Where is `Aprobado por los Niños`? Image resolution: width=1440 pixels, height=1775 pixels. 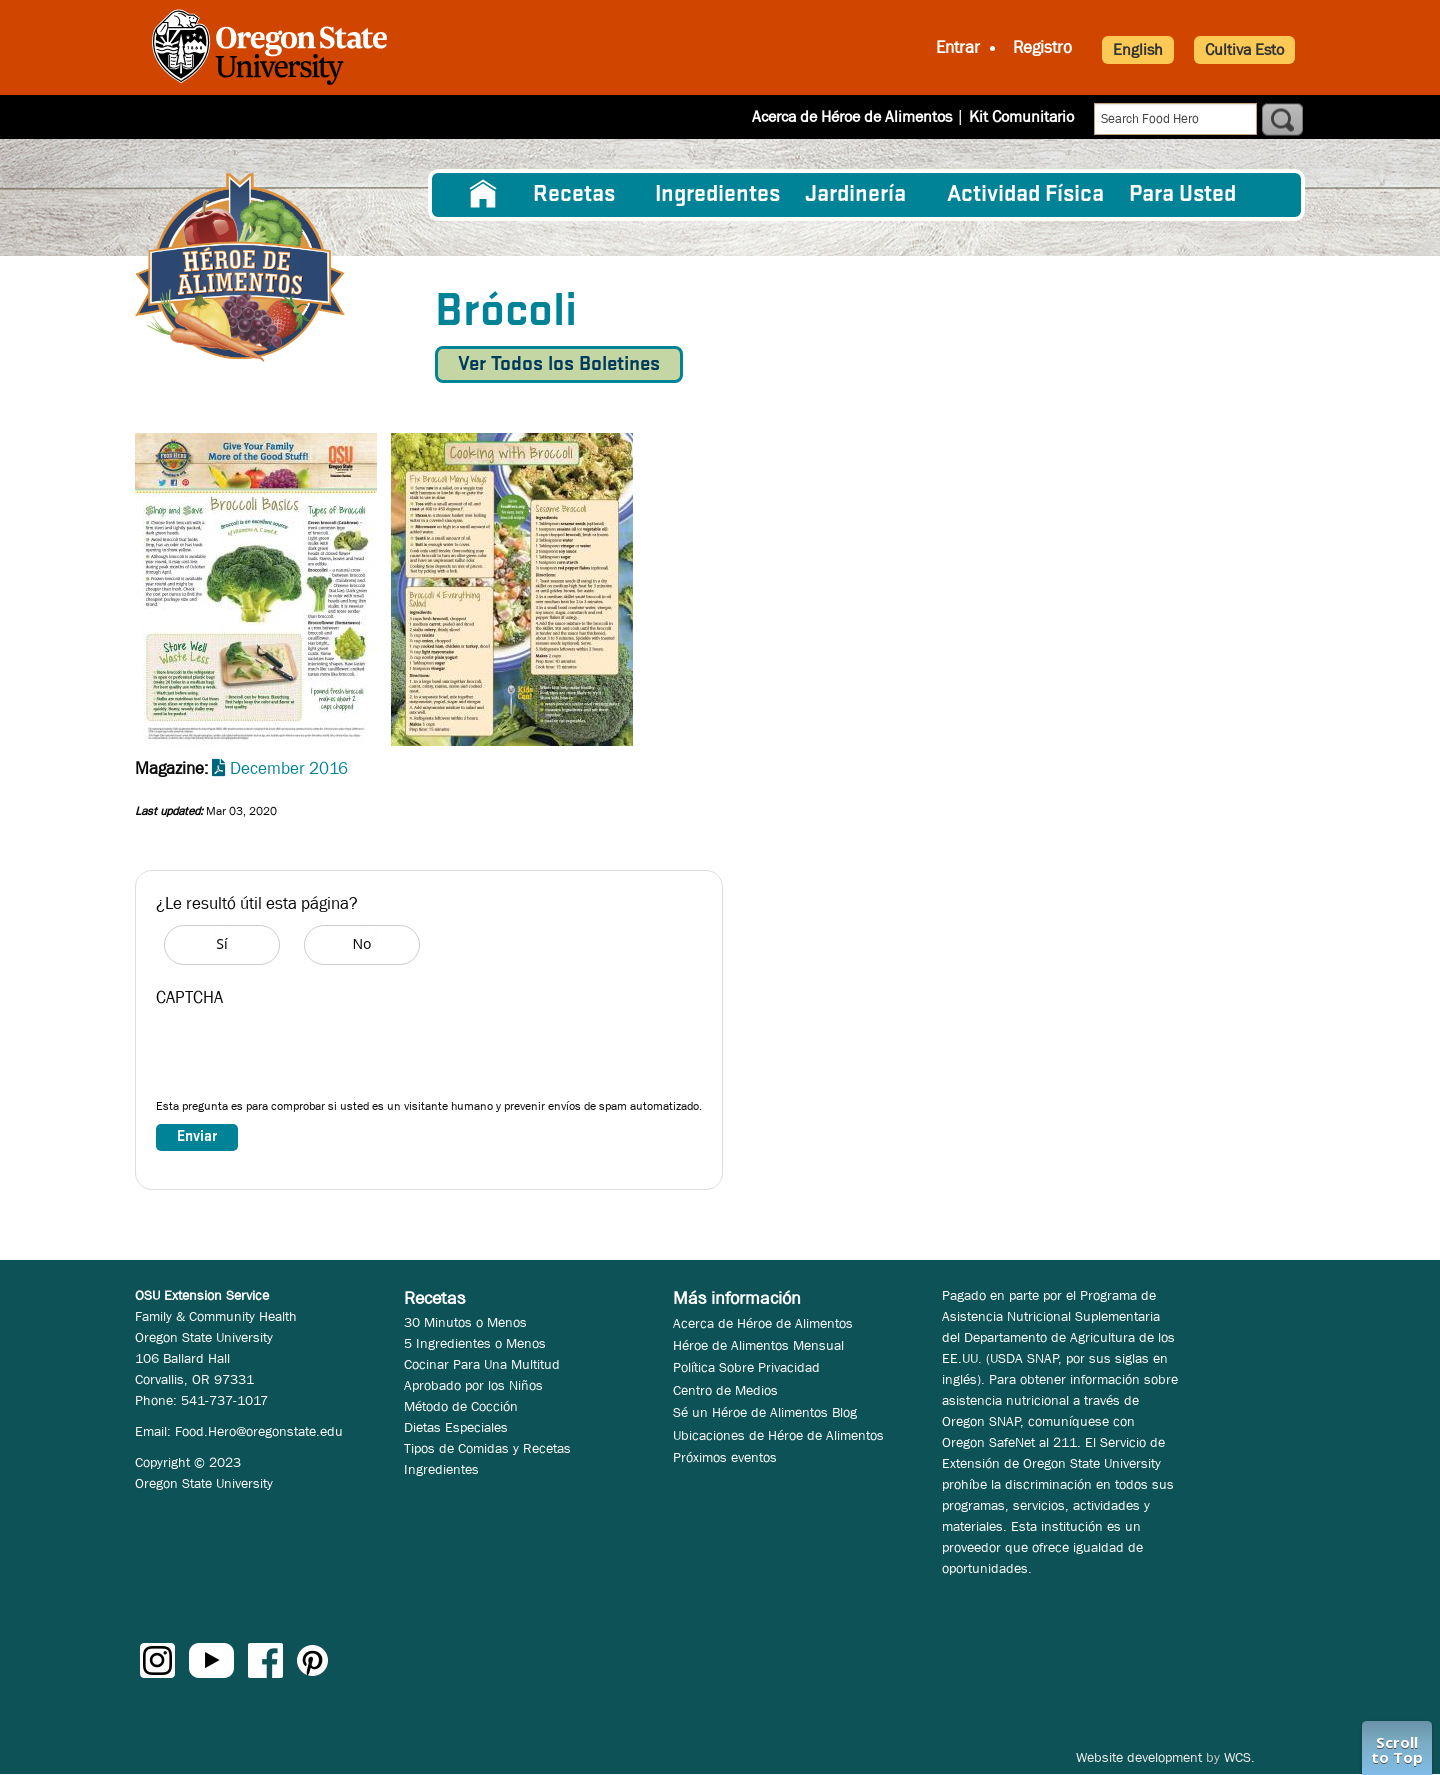
Aprobado por los Niños is located at coordinates (473, 1385).